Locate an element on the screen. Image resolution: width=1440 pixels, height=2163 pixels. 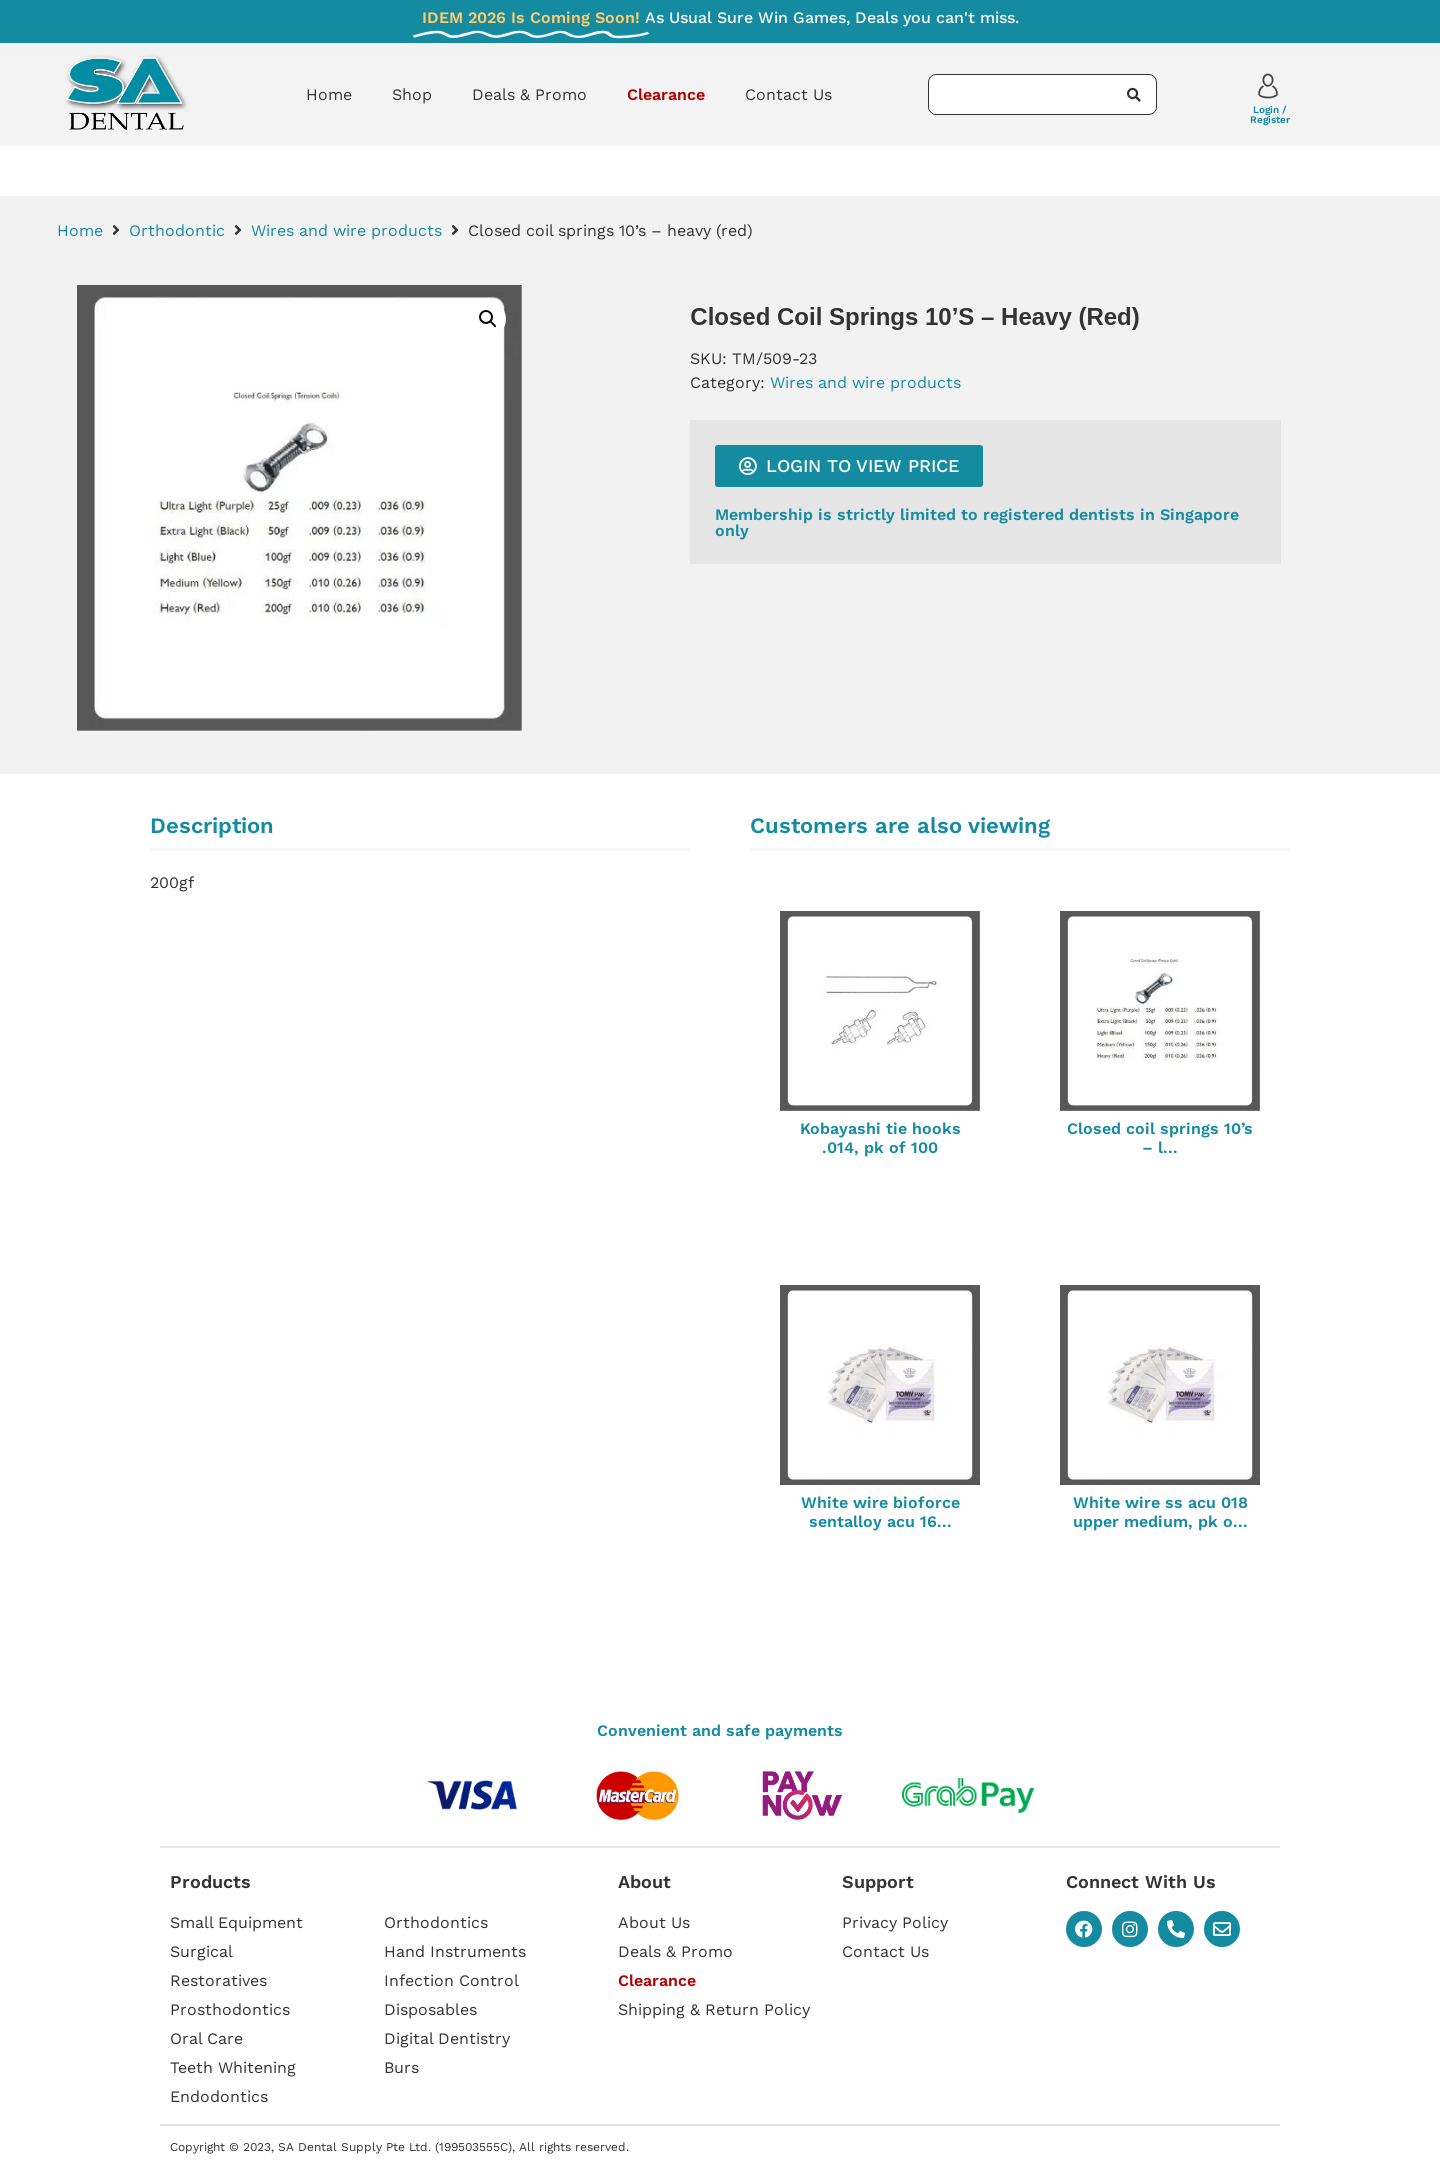
White wire bioforce sentalloy acu 16... is located at coordinates (880, 1512).